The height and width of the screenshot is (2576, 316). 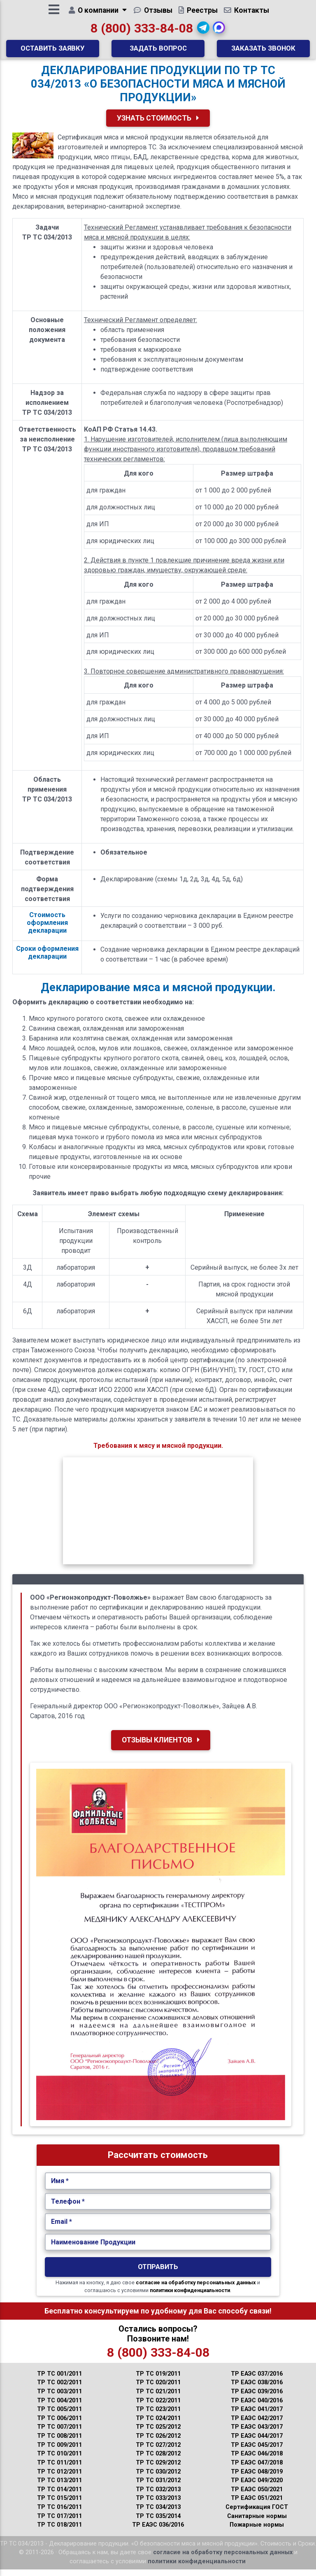 What do you see at coordinates (158, 2478) in the screenshot?
I see `ТР ТС 030/2012` at bounding box center [158, 2478].